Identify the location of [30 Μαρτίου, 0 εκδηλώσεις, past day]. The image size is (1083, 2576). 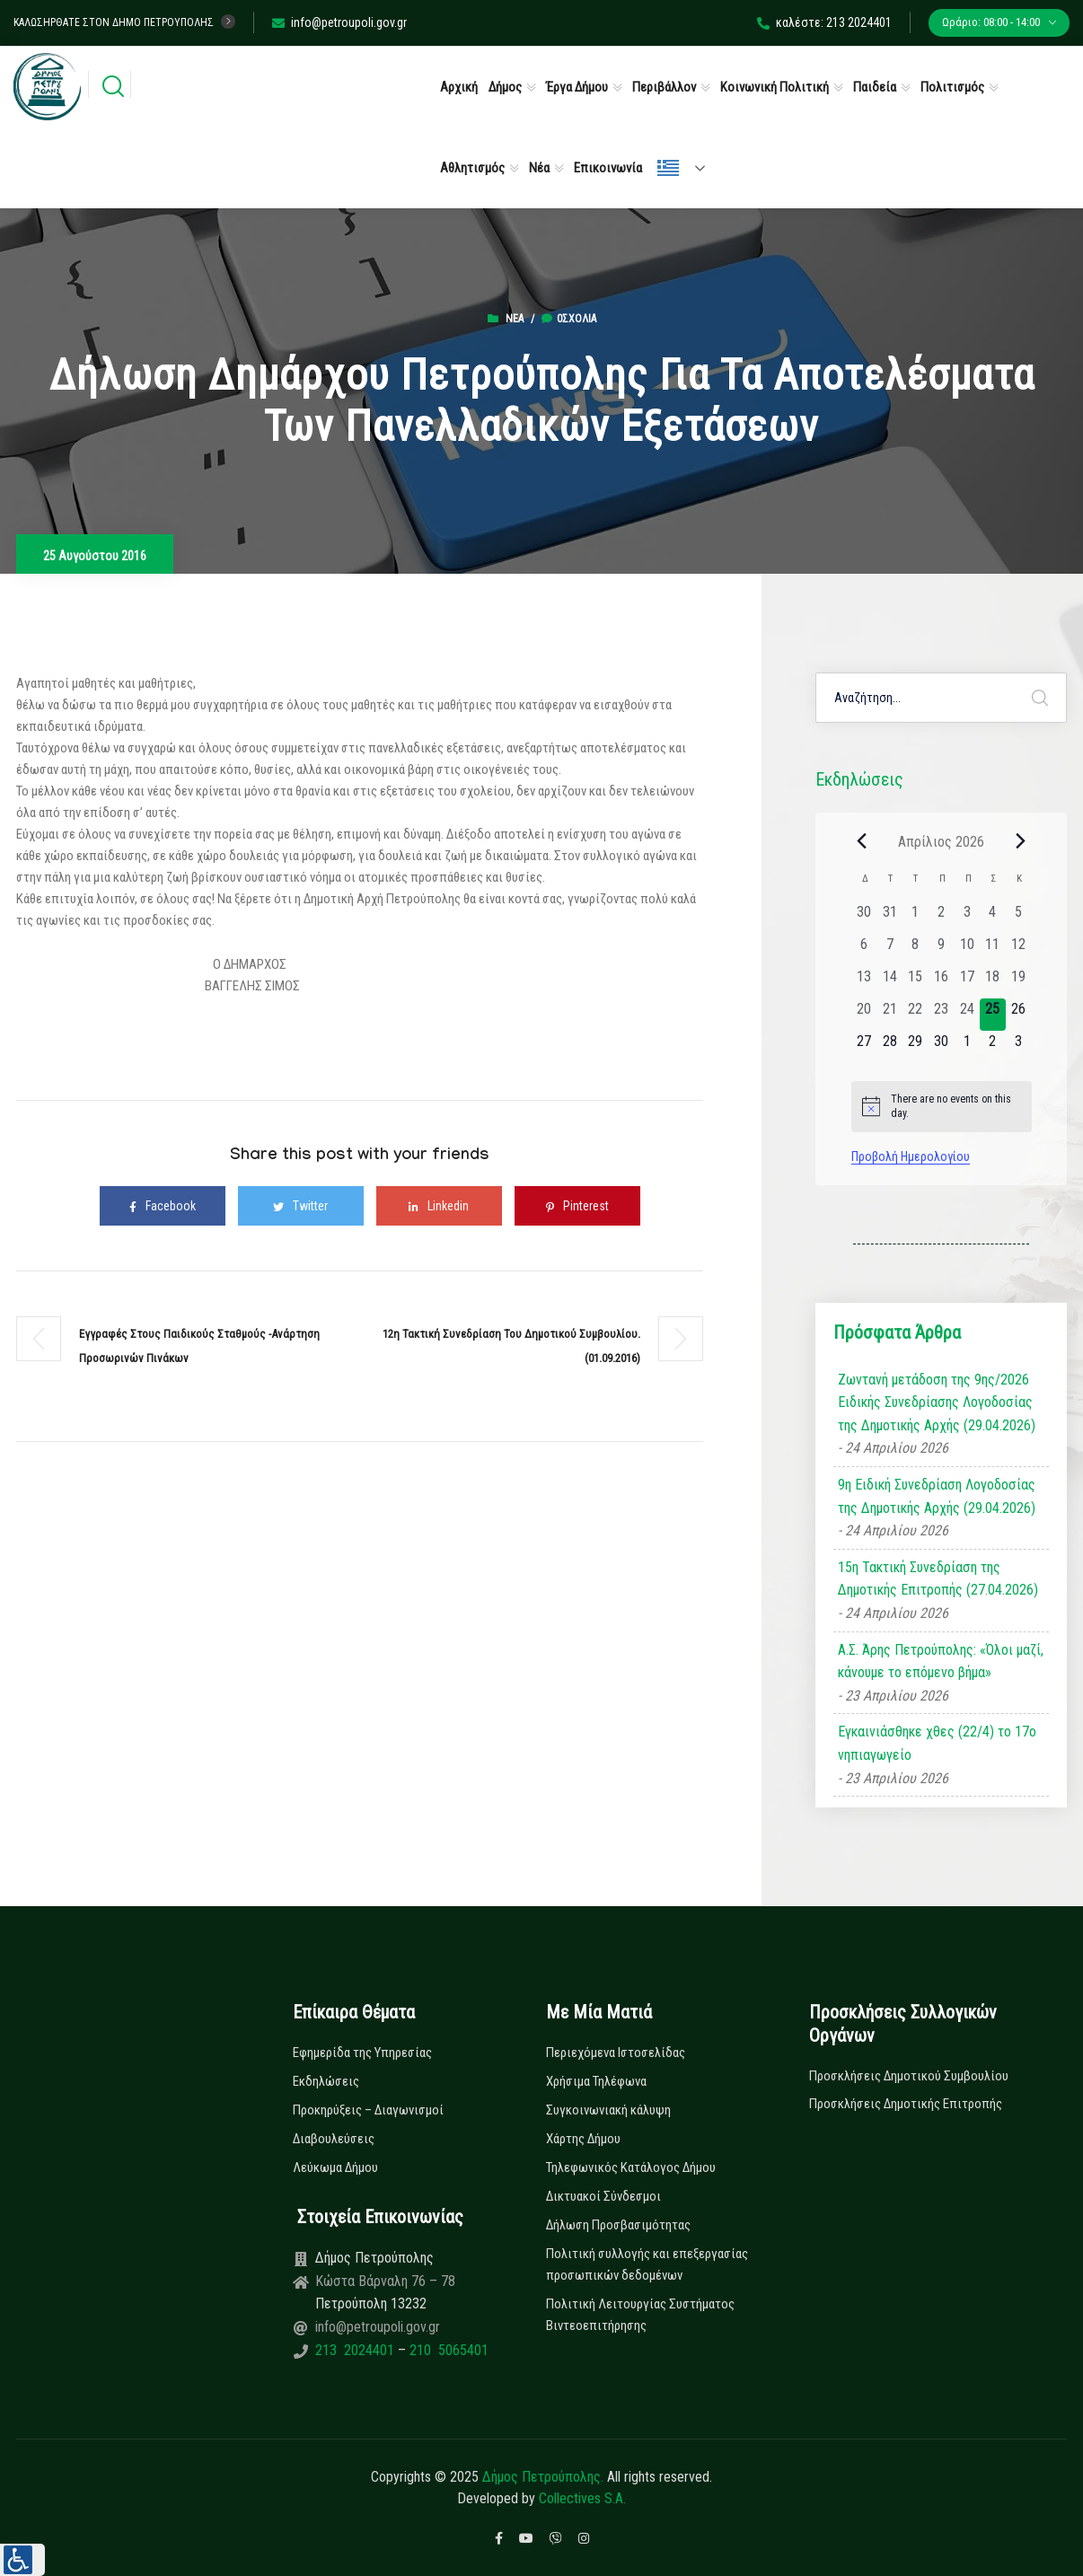
(864, 917).